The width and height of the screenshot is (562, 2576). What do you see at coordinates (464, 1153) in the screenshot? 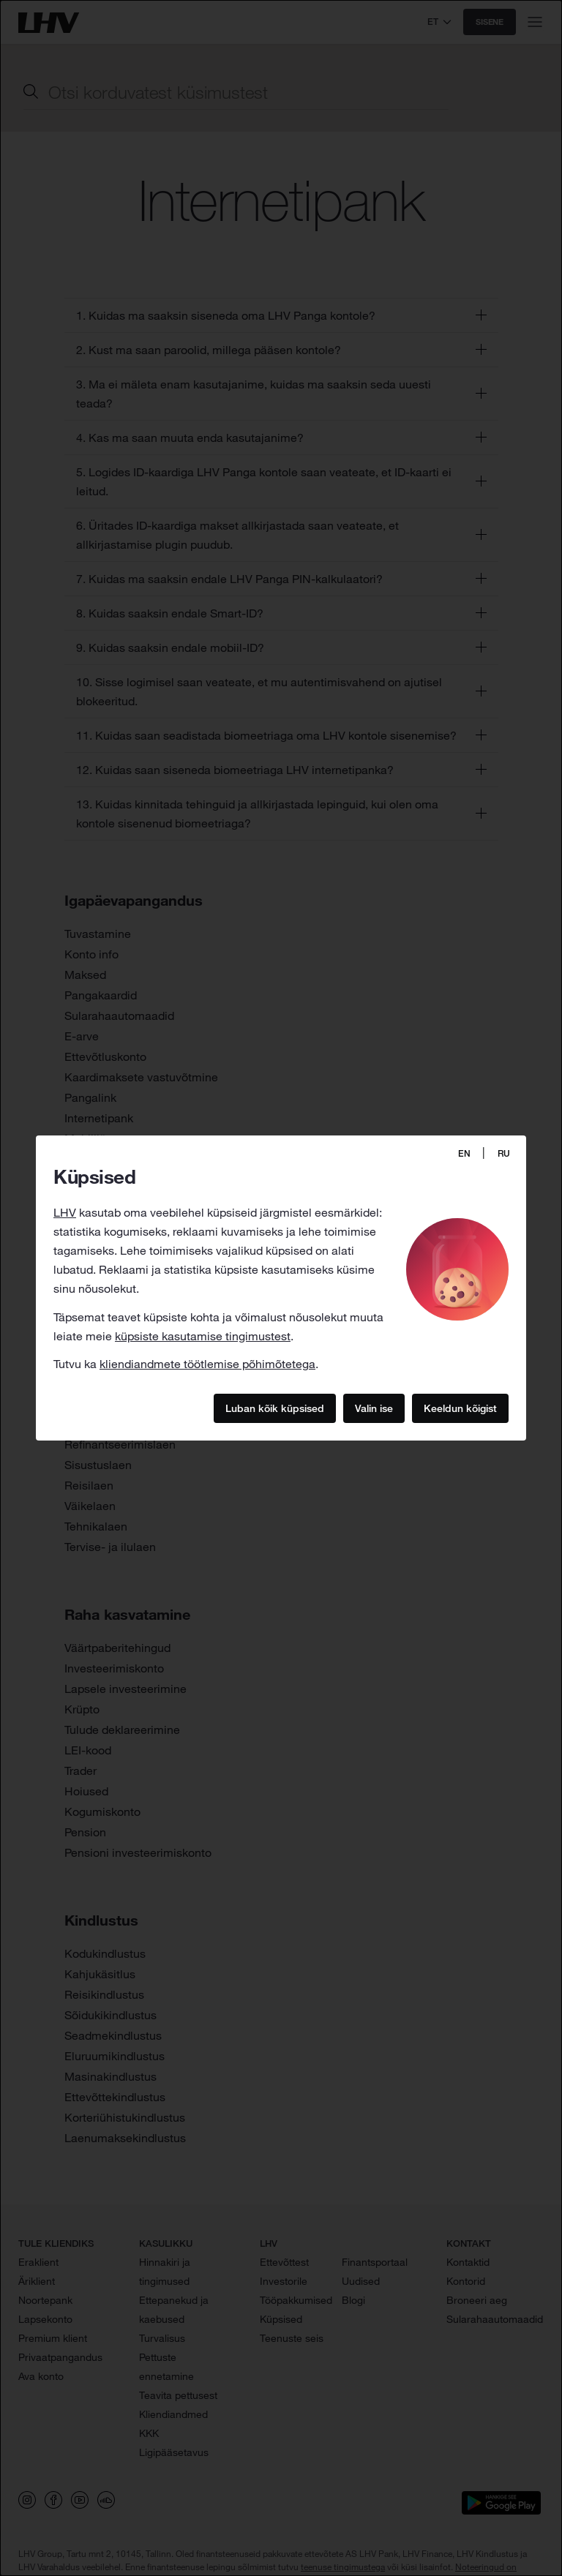
I see `EN` at bounding box center [464, 1153].